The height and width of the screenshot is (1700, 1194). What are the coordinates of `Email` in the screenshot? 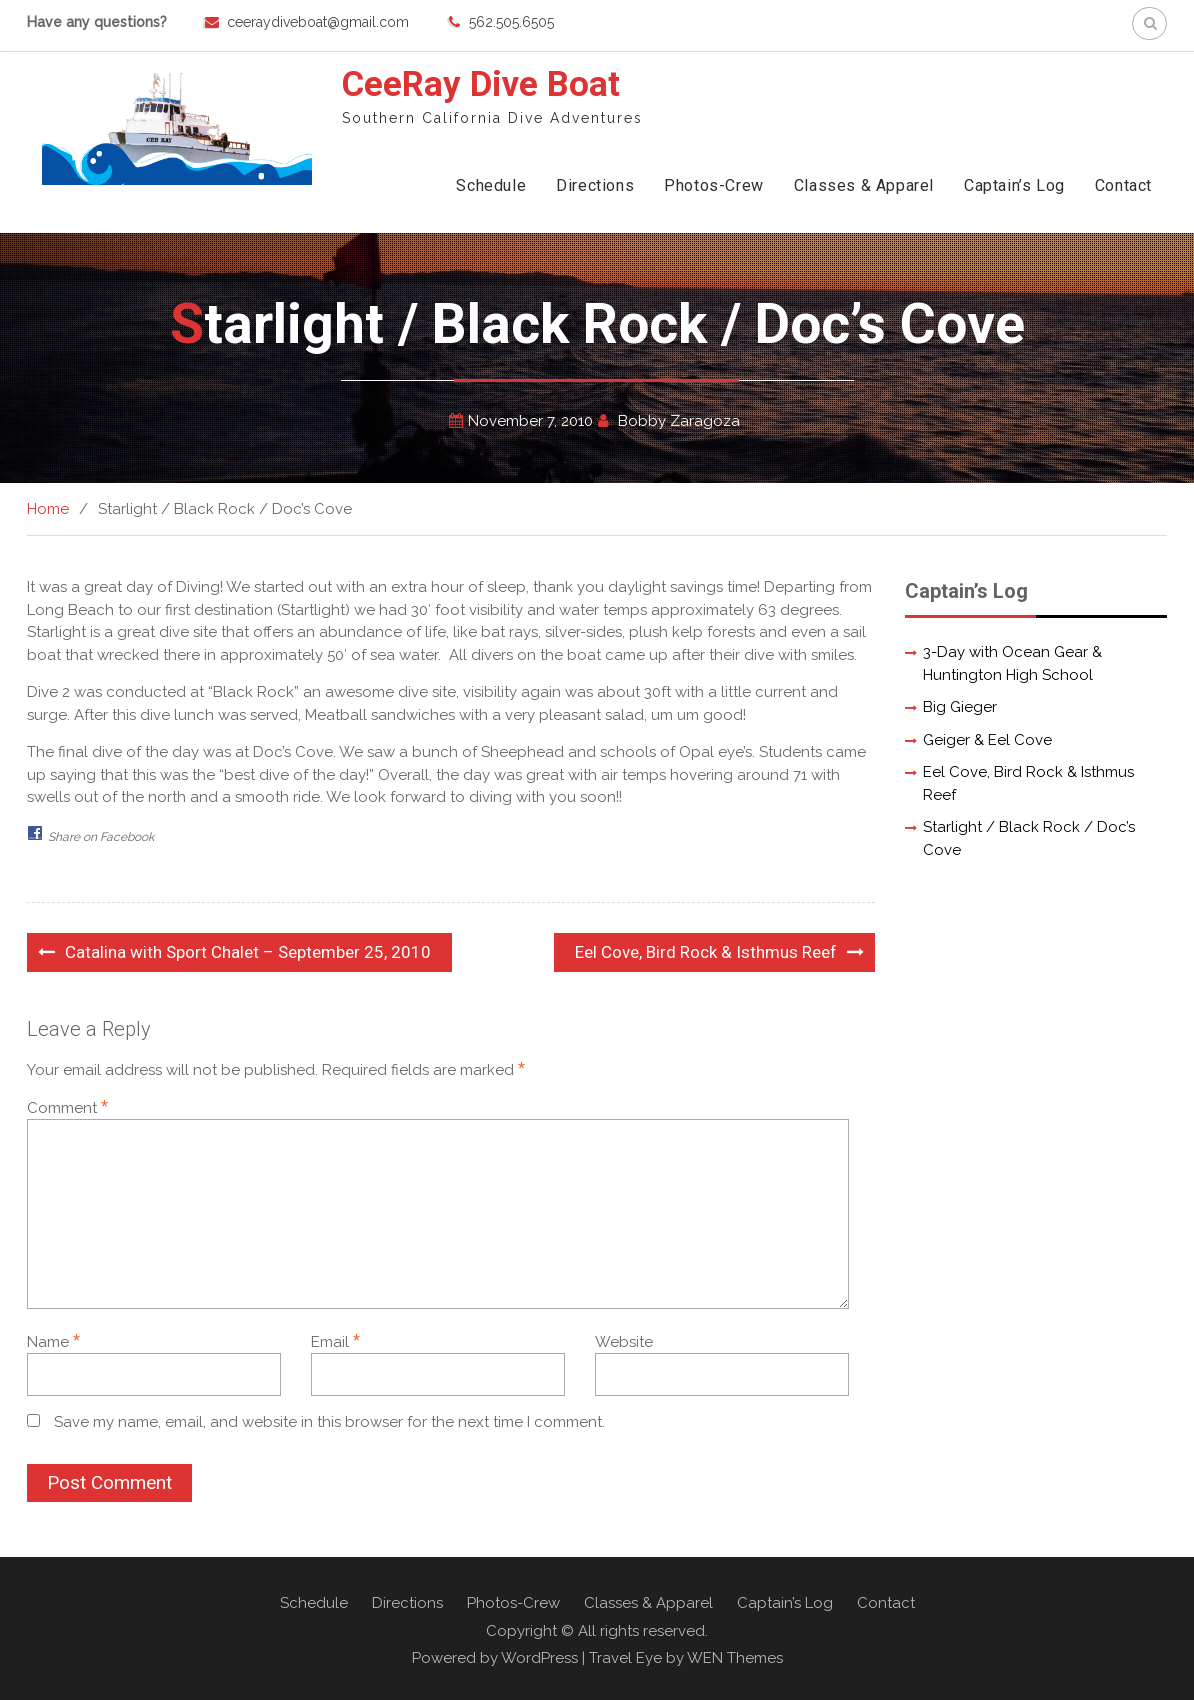 It's located at (335, 1342).